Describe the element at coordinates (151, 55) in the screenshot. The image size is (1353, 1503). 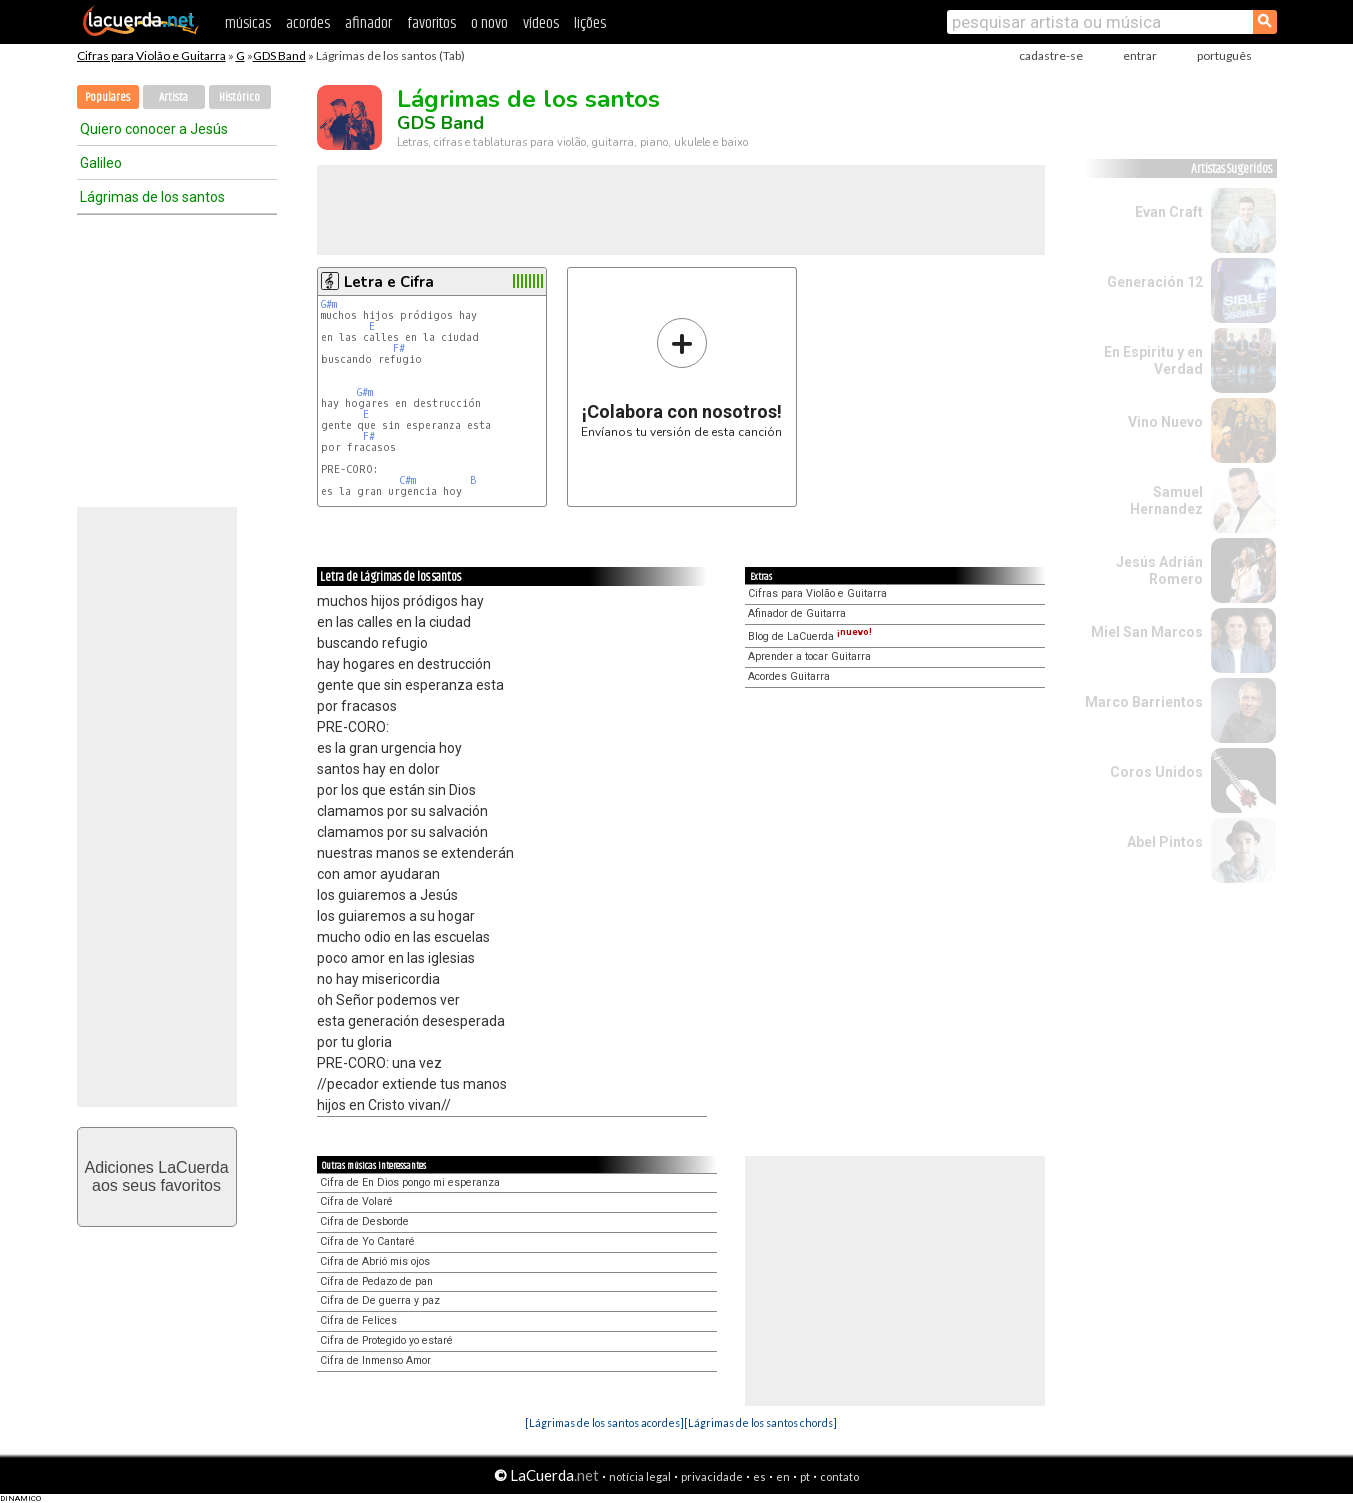
I see `Cifras para Violão e Guitarra` at that location.